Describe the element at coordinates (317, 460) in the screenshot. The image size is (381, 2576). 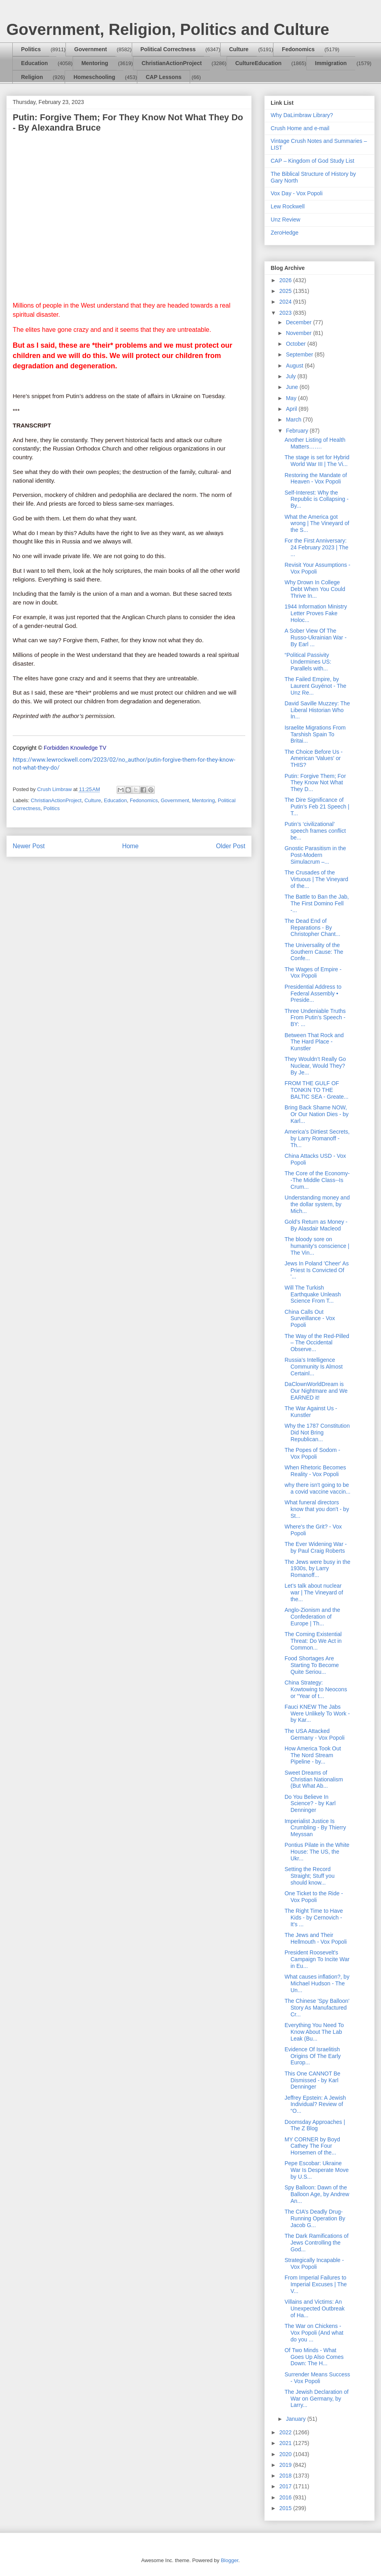
I see `The stage is set for Hybrid World War III | The Vi...` at that location.